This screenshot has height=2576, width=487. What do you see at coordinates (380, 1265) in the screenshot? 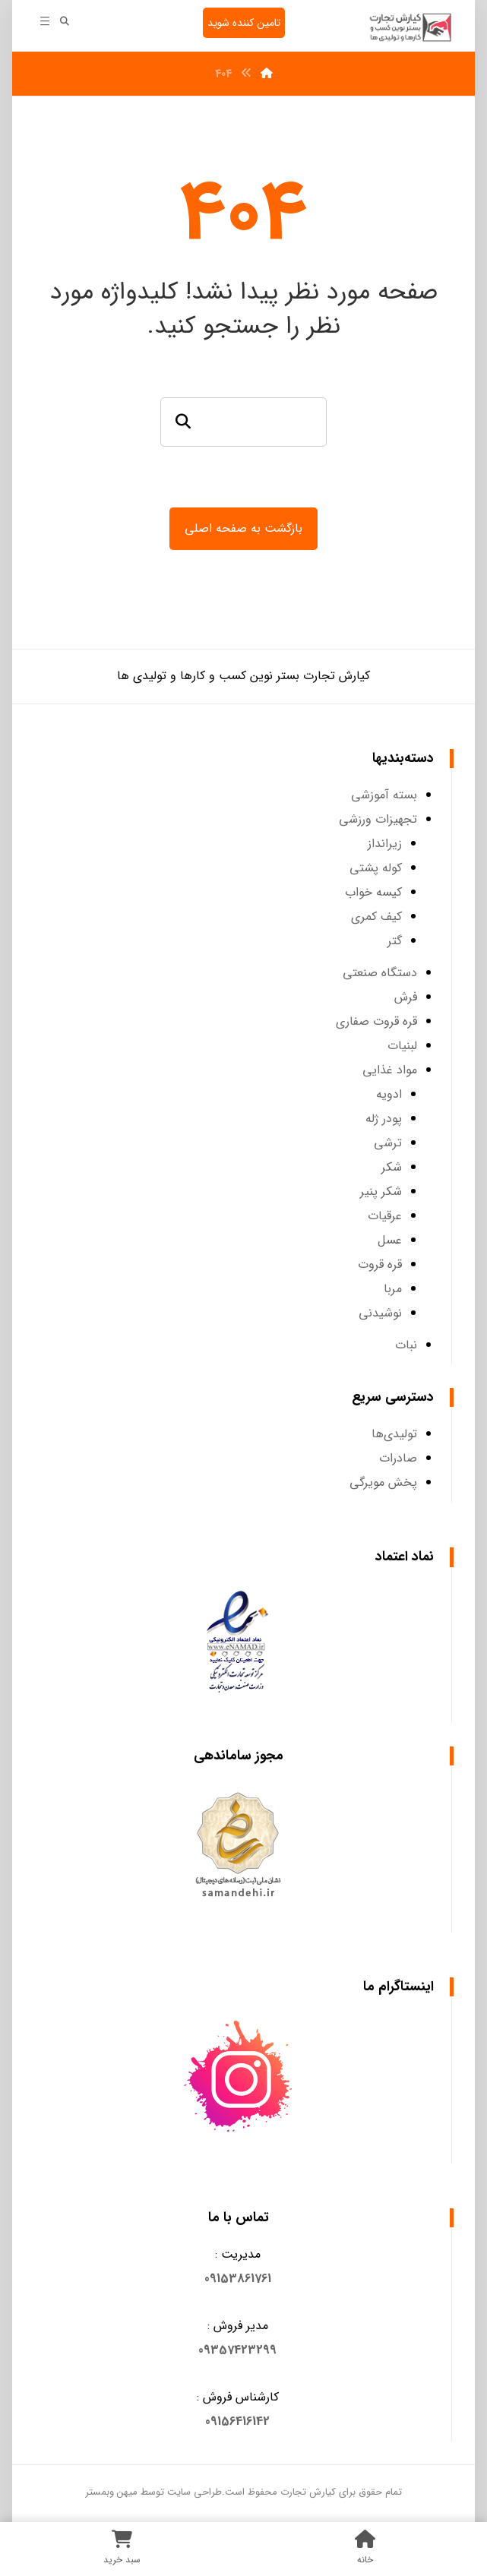
I see `قره قروت` at bounding box center [380, 1265].